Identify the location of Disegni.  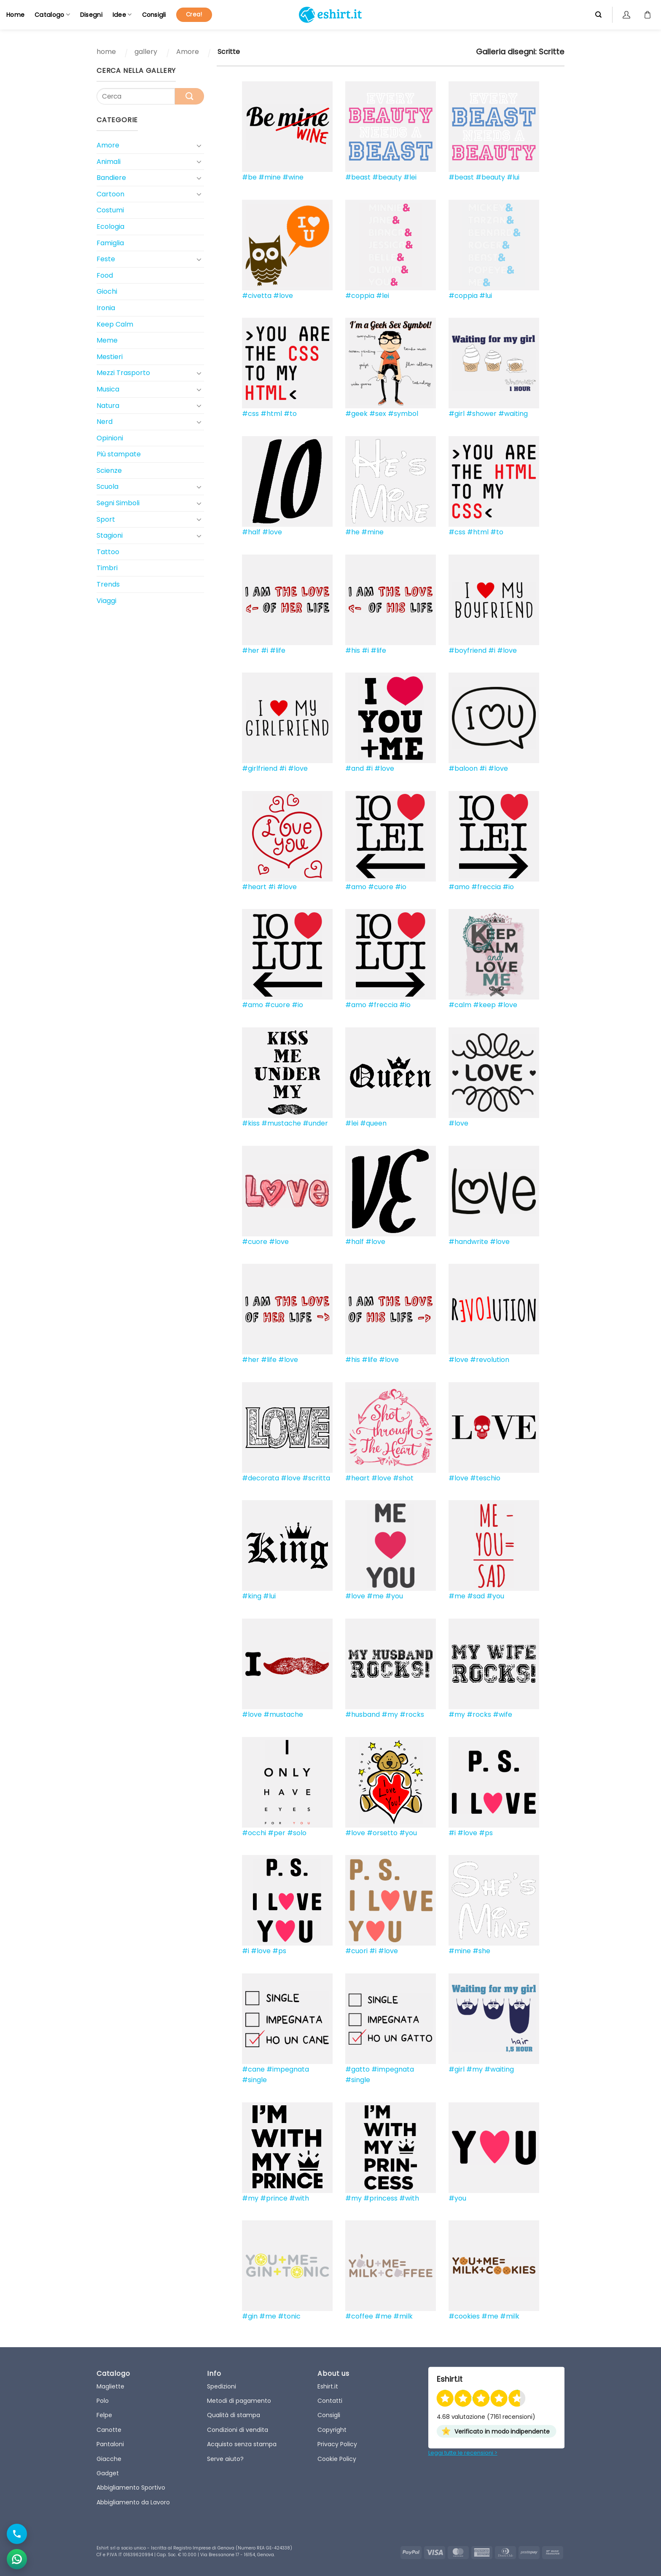
(91, 15).